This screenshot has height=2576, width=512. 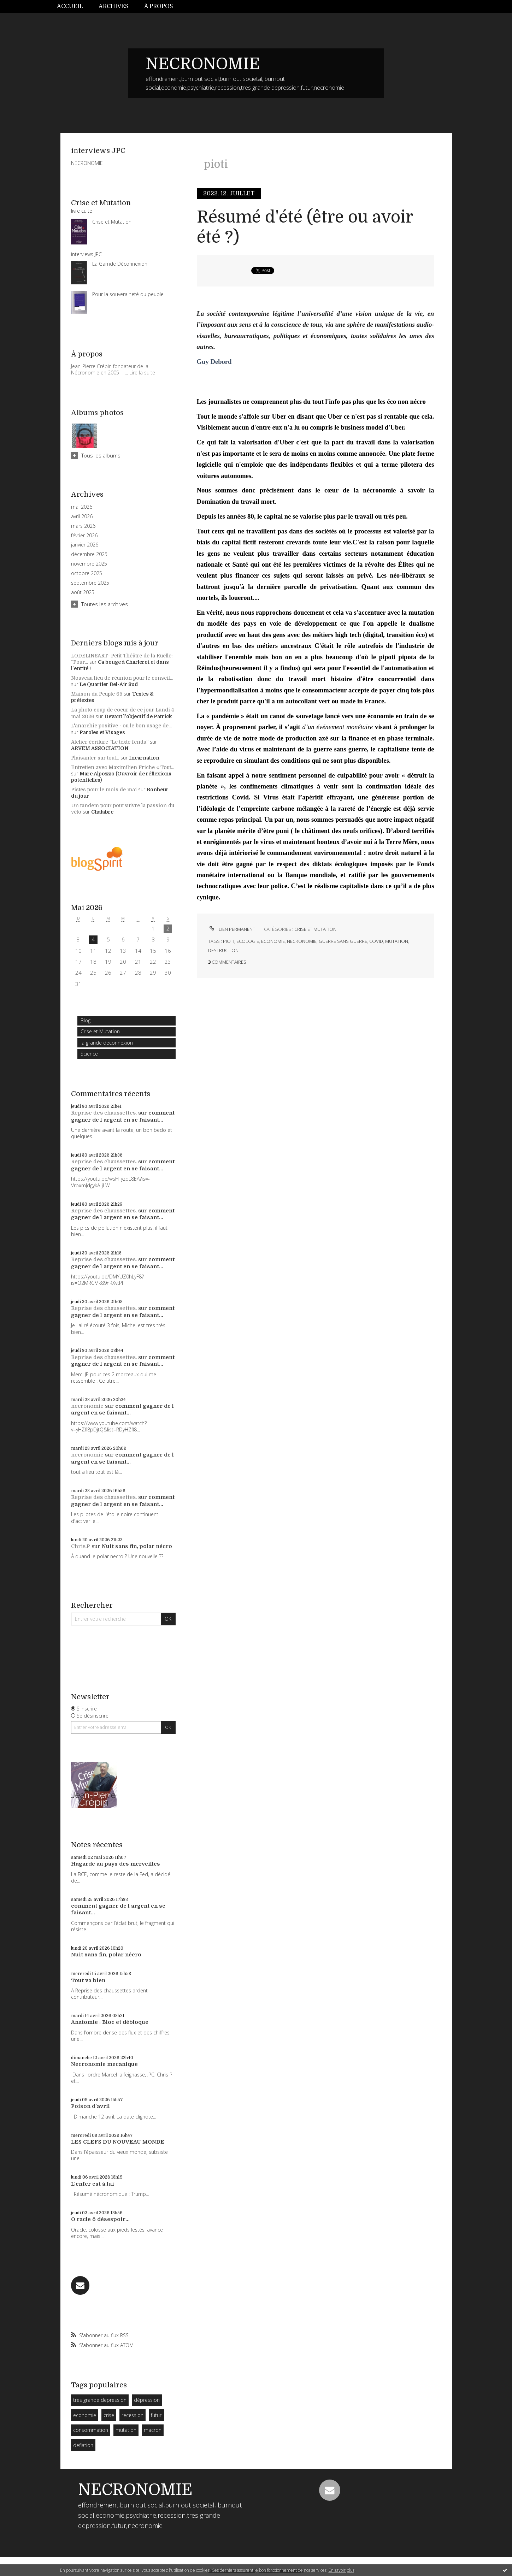 I want to click on comment gagner de l argent en se faisant..., so click(x=123, y=1116).